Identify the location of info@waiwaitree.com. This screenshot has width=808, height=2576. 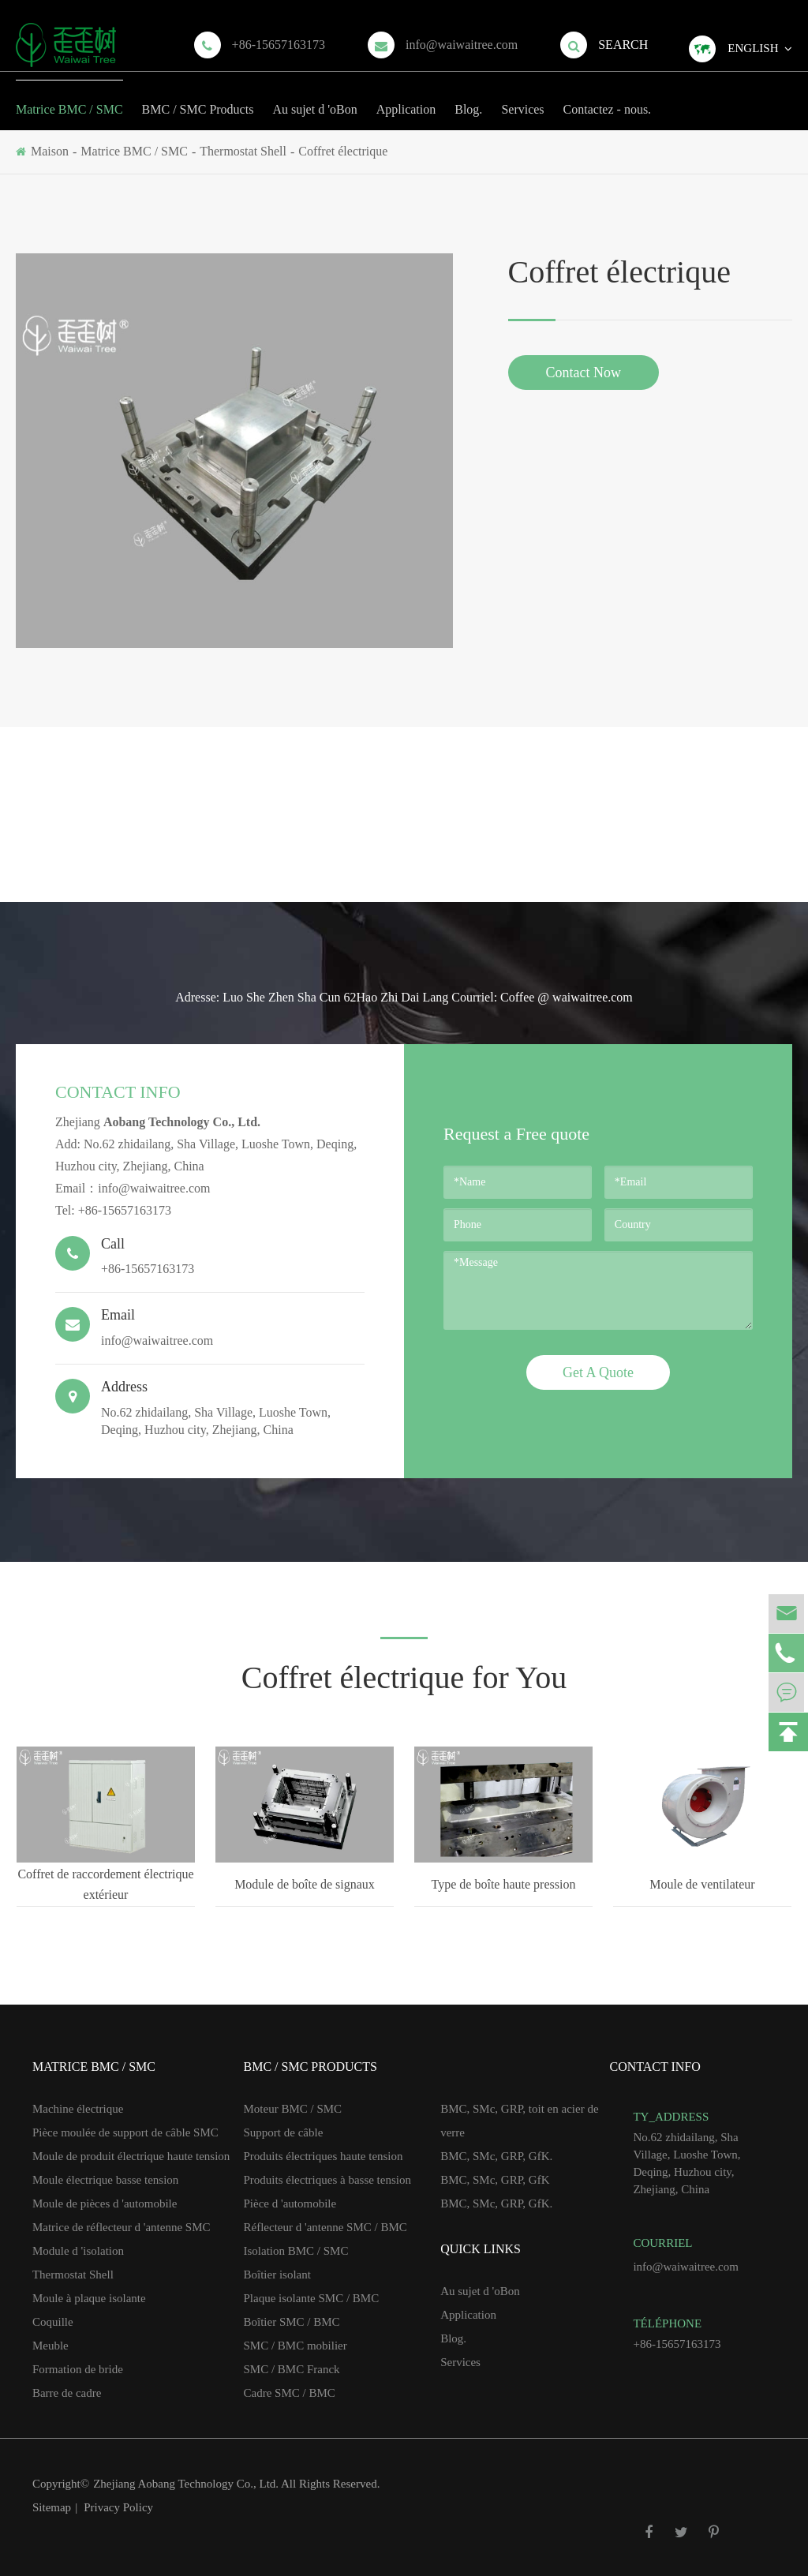
(462, 44).